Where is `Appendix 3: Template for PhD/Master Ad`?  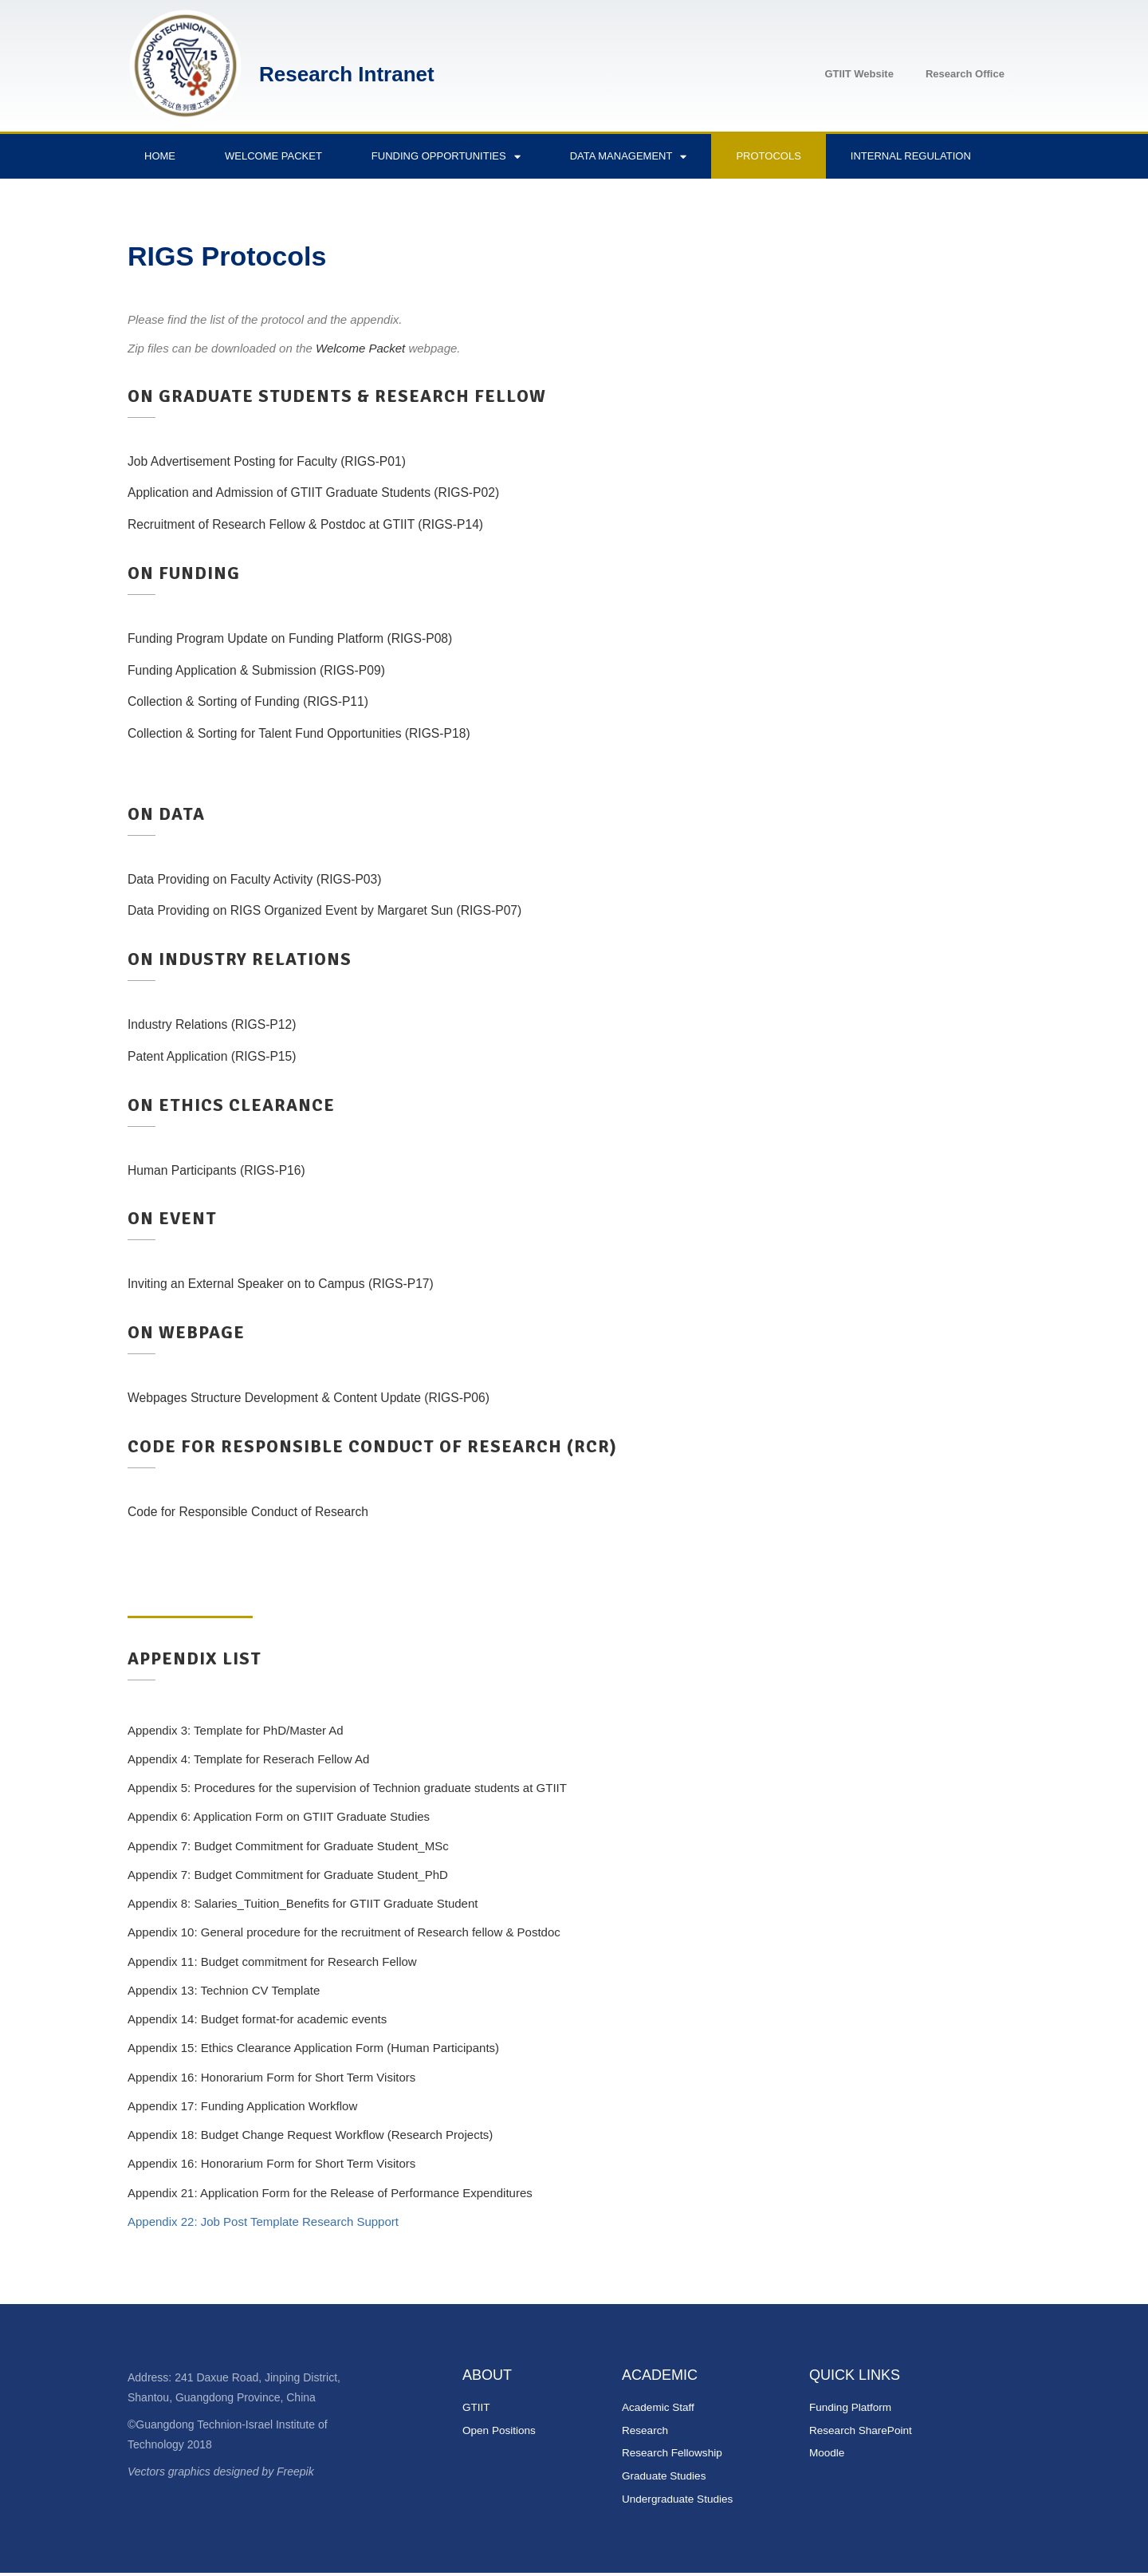
Appendix 3: Template for PhD/Master Ad is located at coordinates (236, 1730).